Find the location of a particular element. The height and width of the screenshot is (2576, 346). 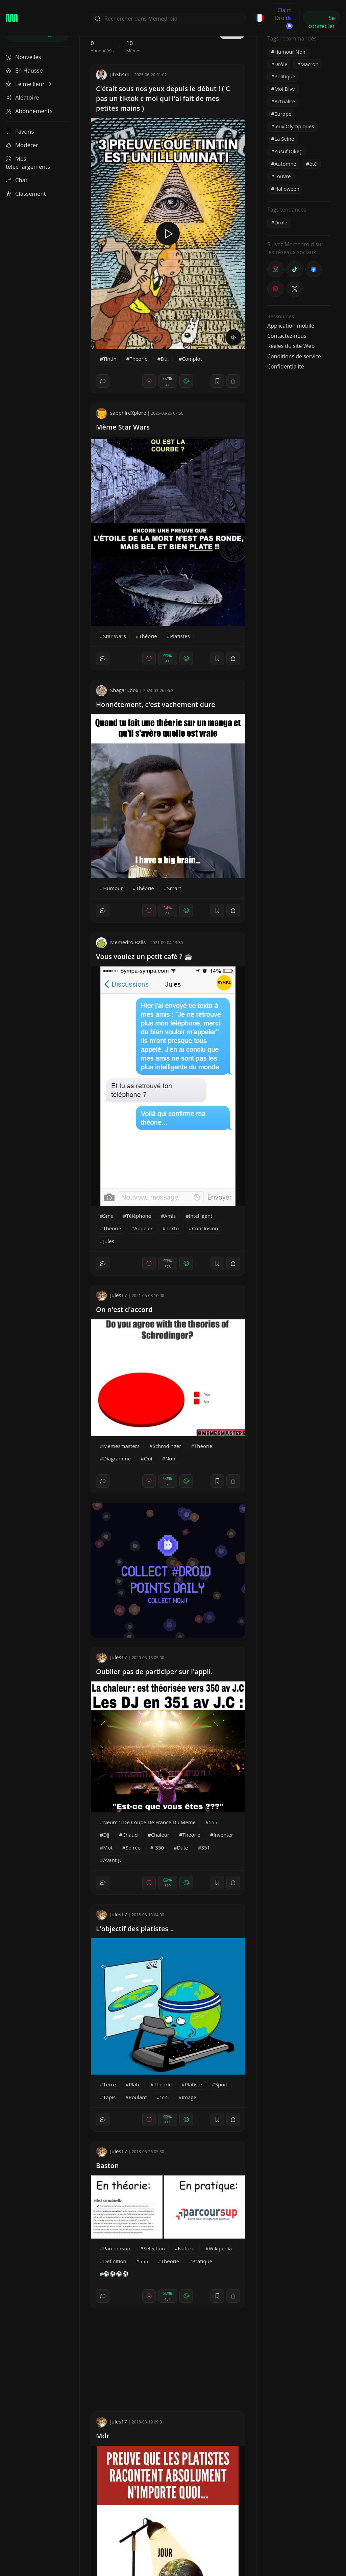

Moi Dlvv is located at coordinates (284, 88).